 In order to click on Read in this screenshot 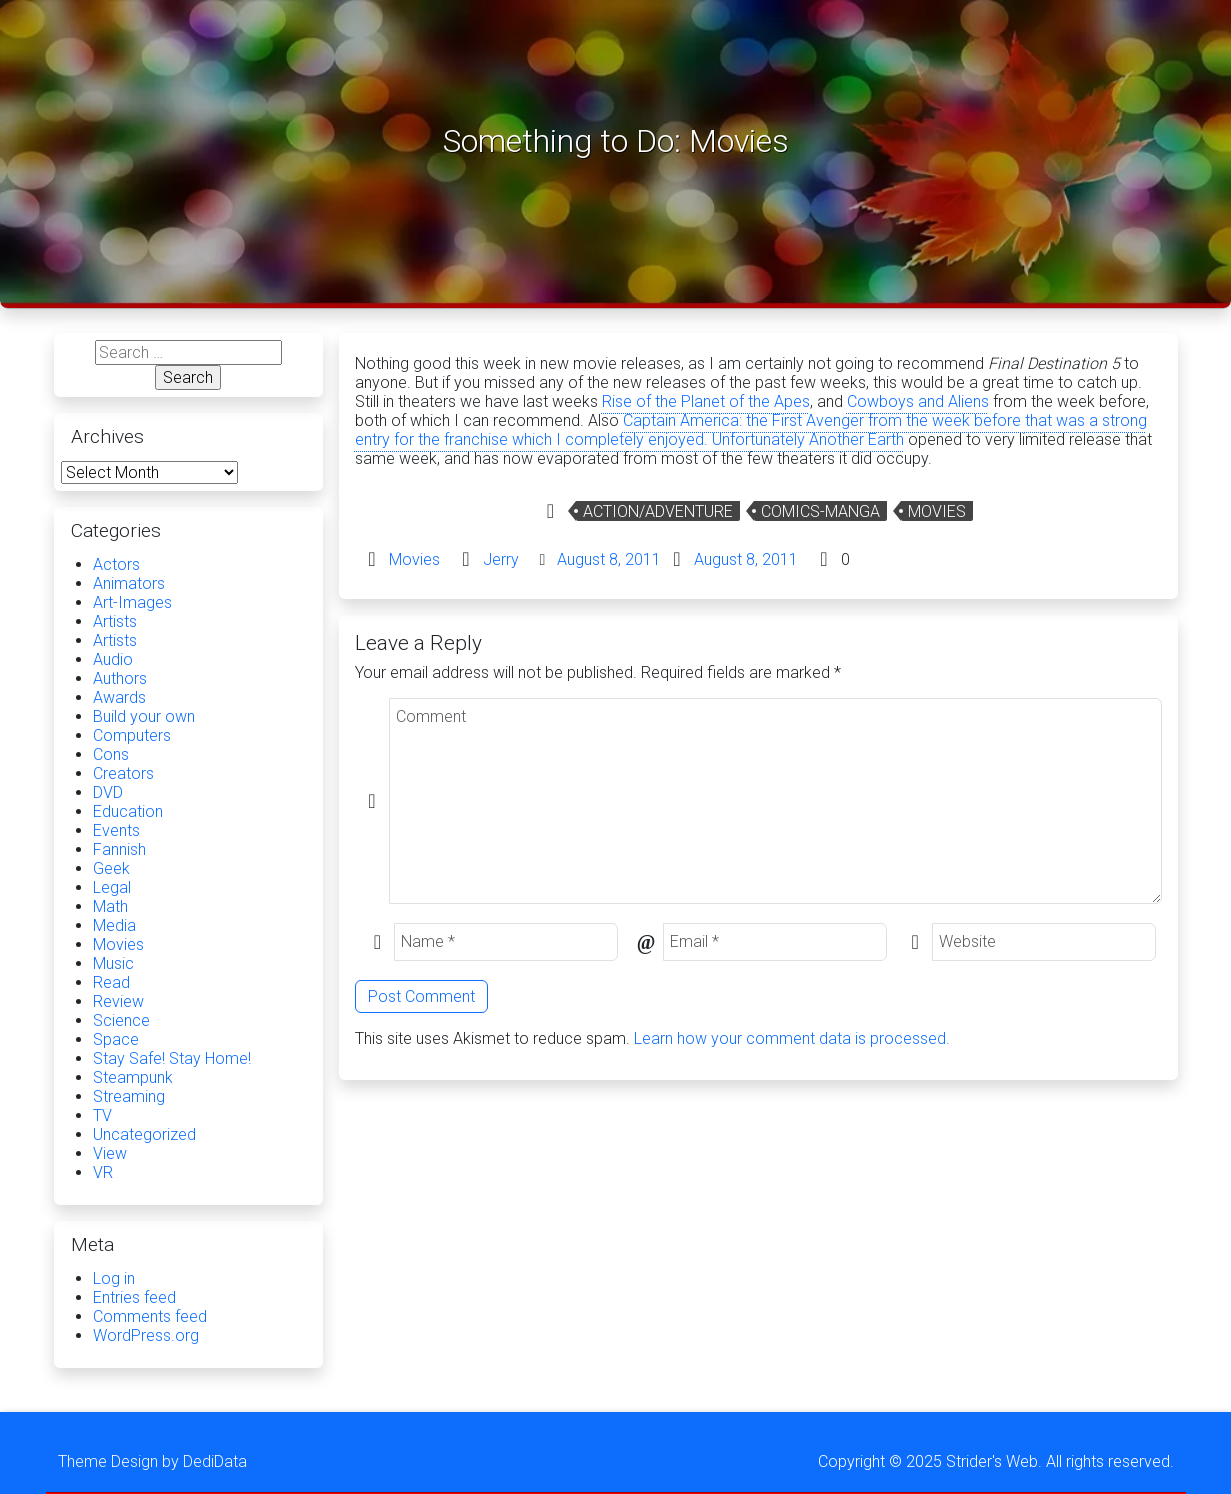, I will do `click(111, 982)`.